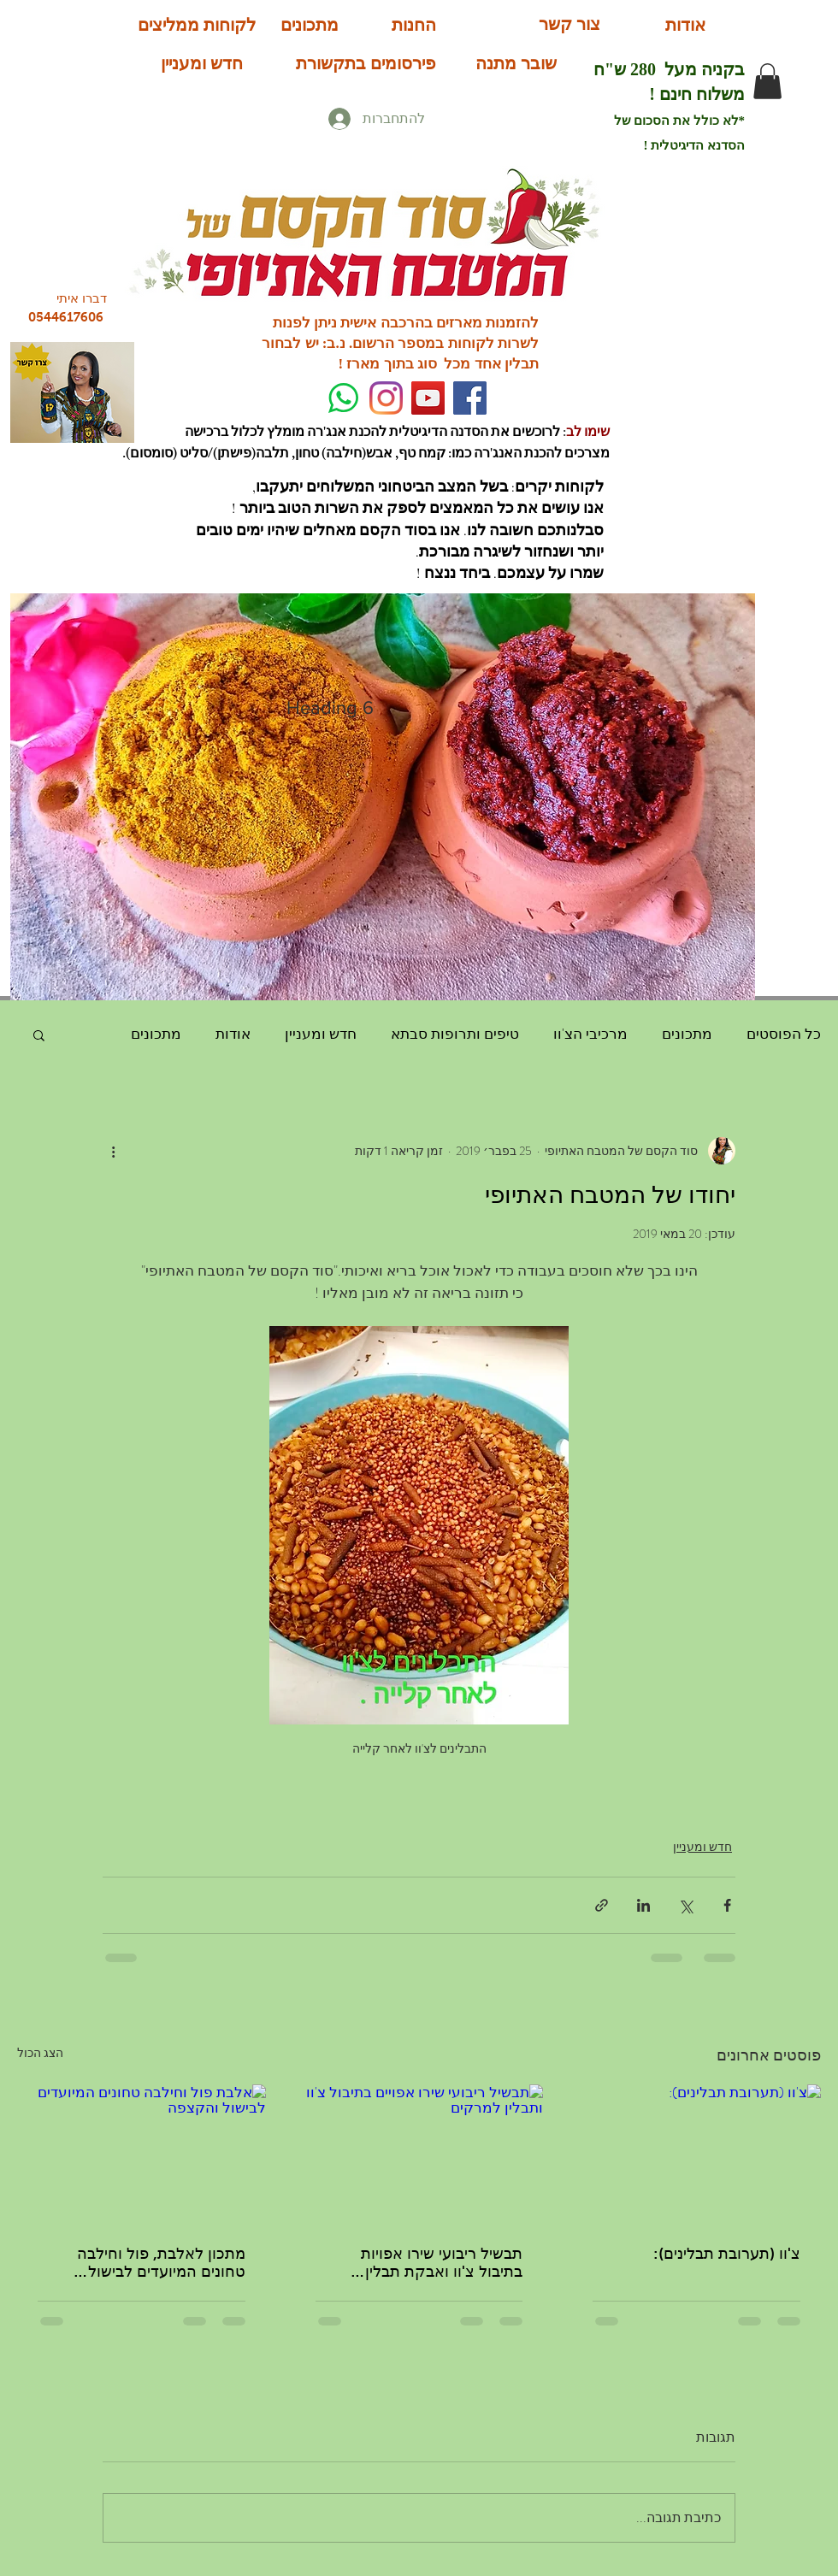 The width and height of the screenshot is (838, 2576). I want to click on [YouTube Social Icon], so click(428, 398).